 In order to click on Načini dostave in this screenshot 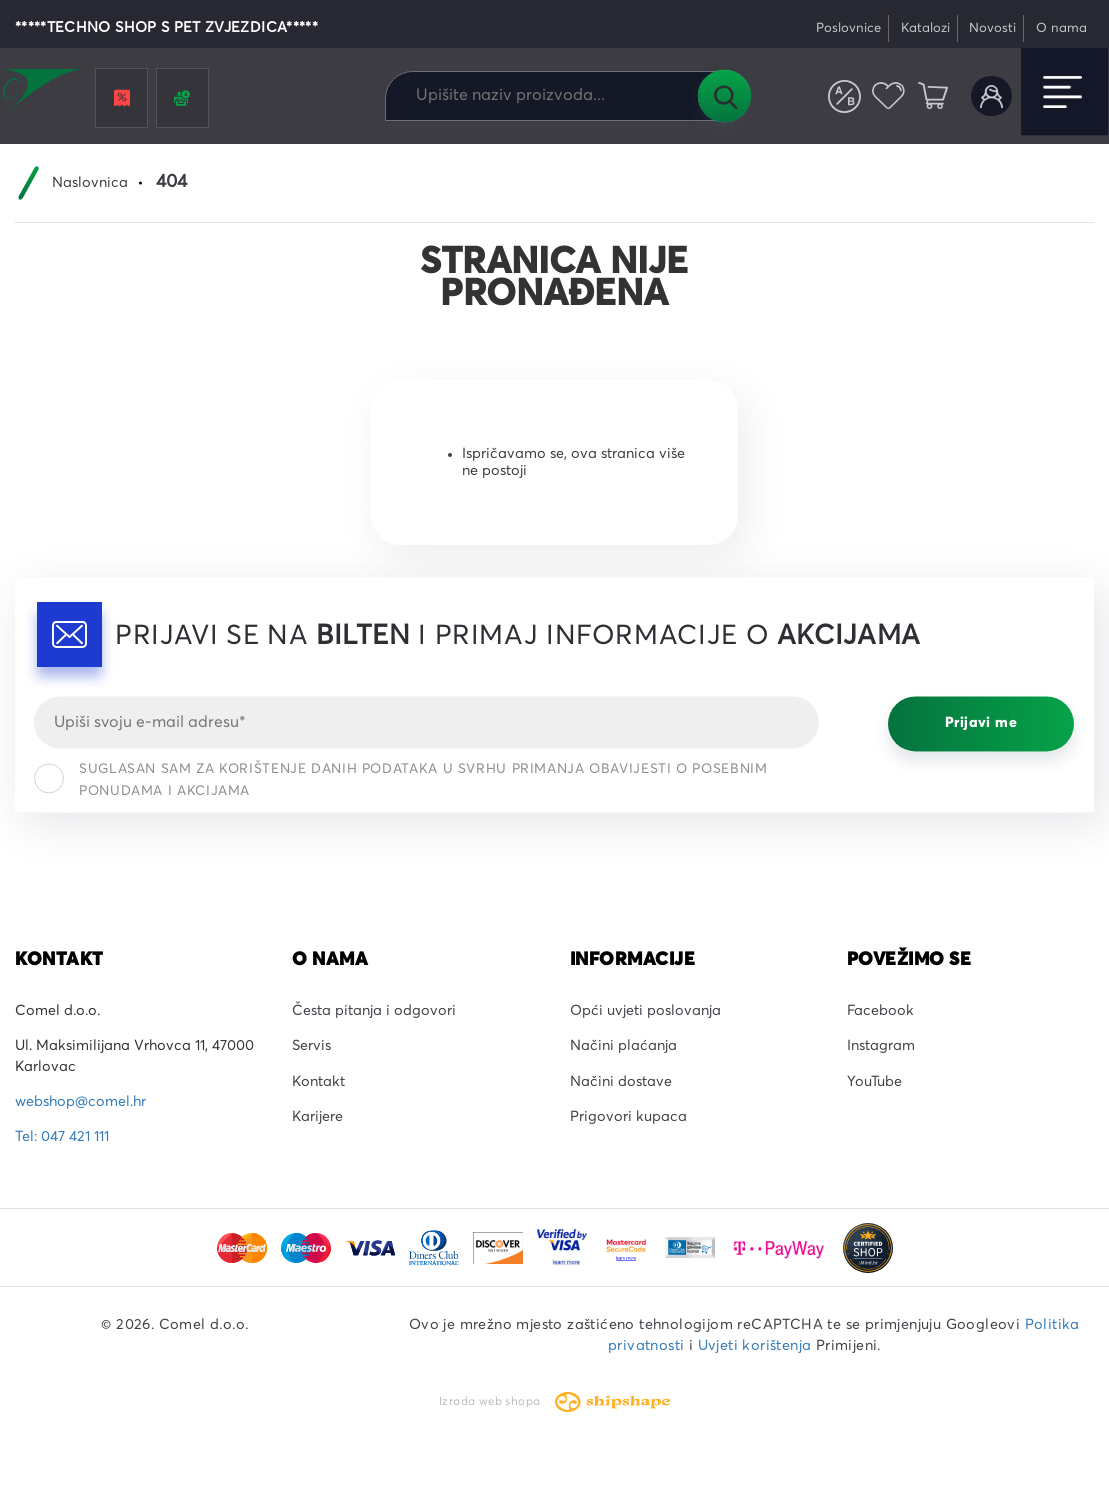, I will do `click(621, 1082)`.